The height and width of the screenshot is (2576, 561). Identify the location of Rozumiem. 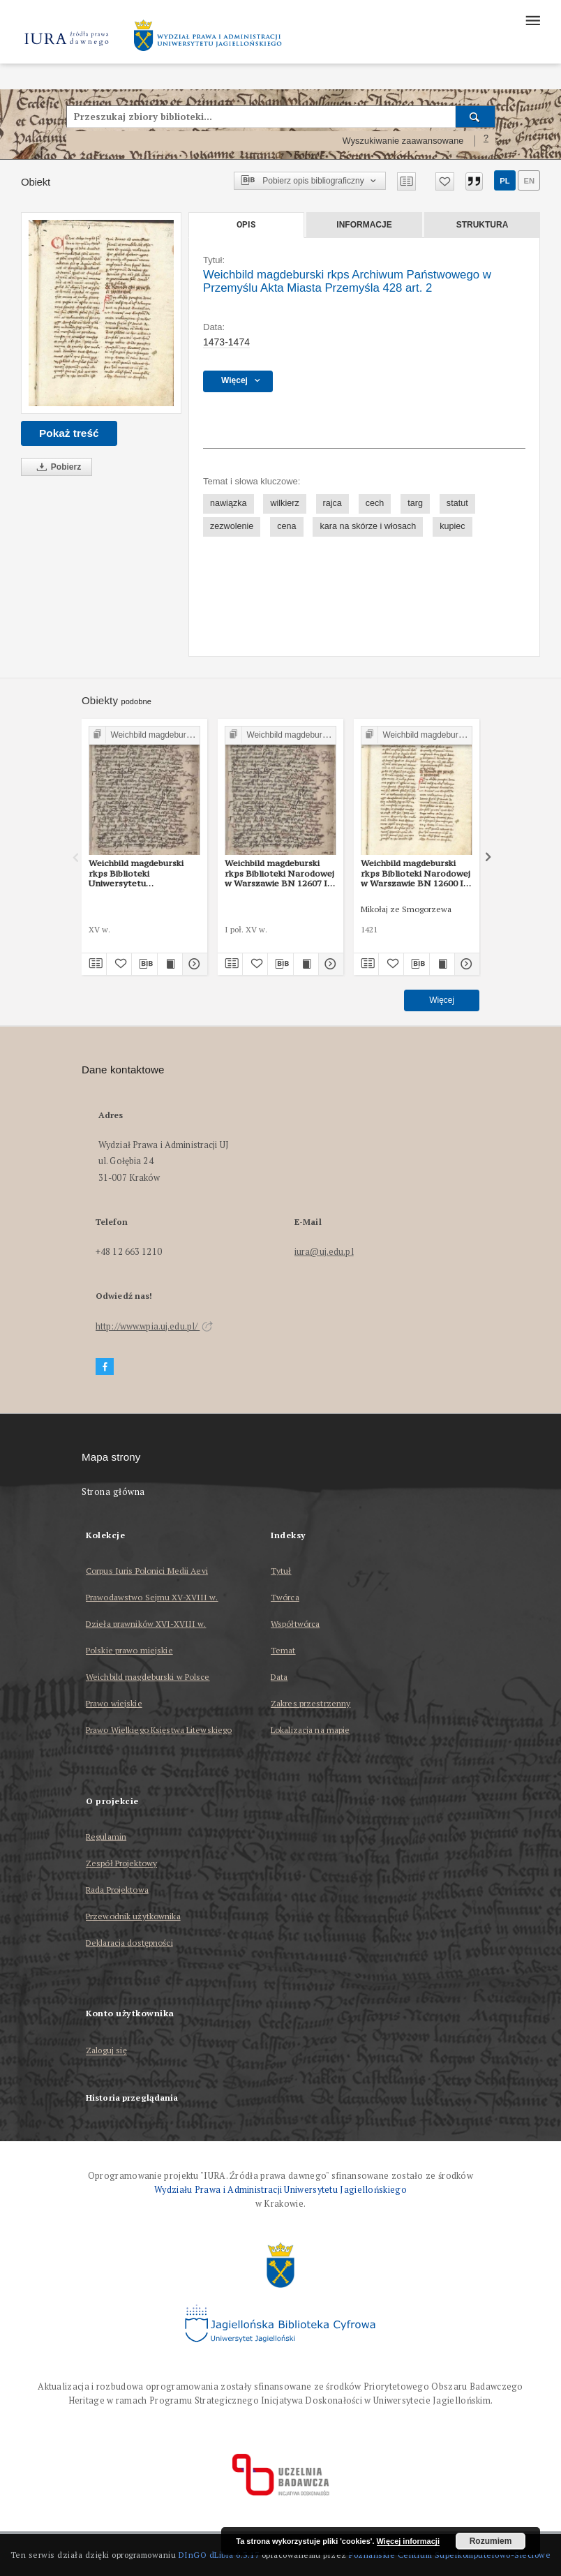
(491, 2541).